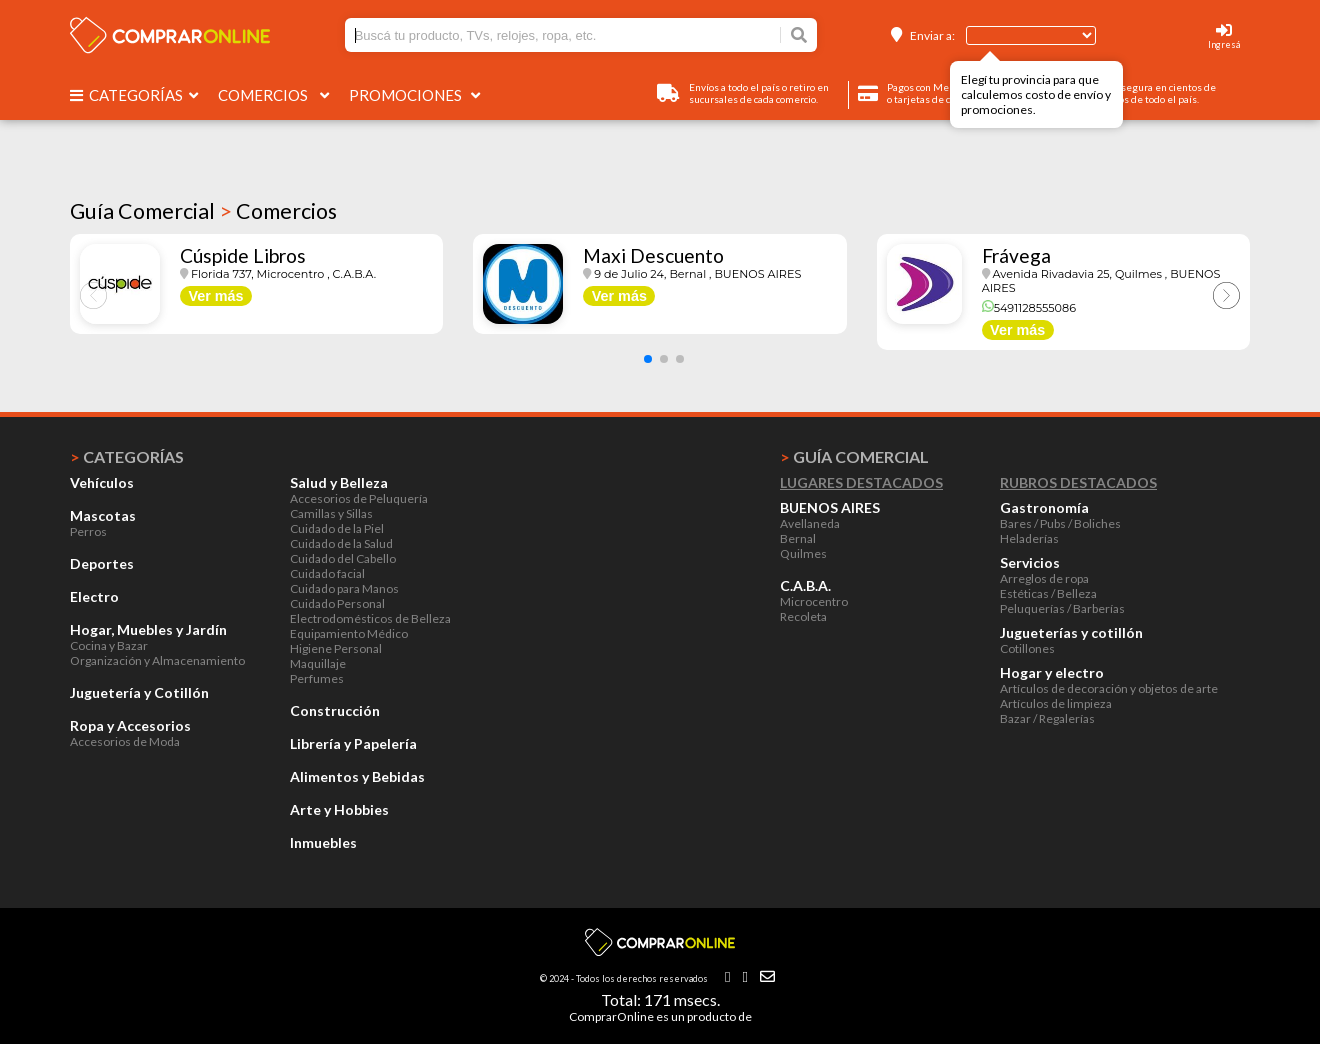  What do you see at coordinates (798, 538) in the screenshot?
I see `Bernal` at bounding box center [798, 538].